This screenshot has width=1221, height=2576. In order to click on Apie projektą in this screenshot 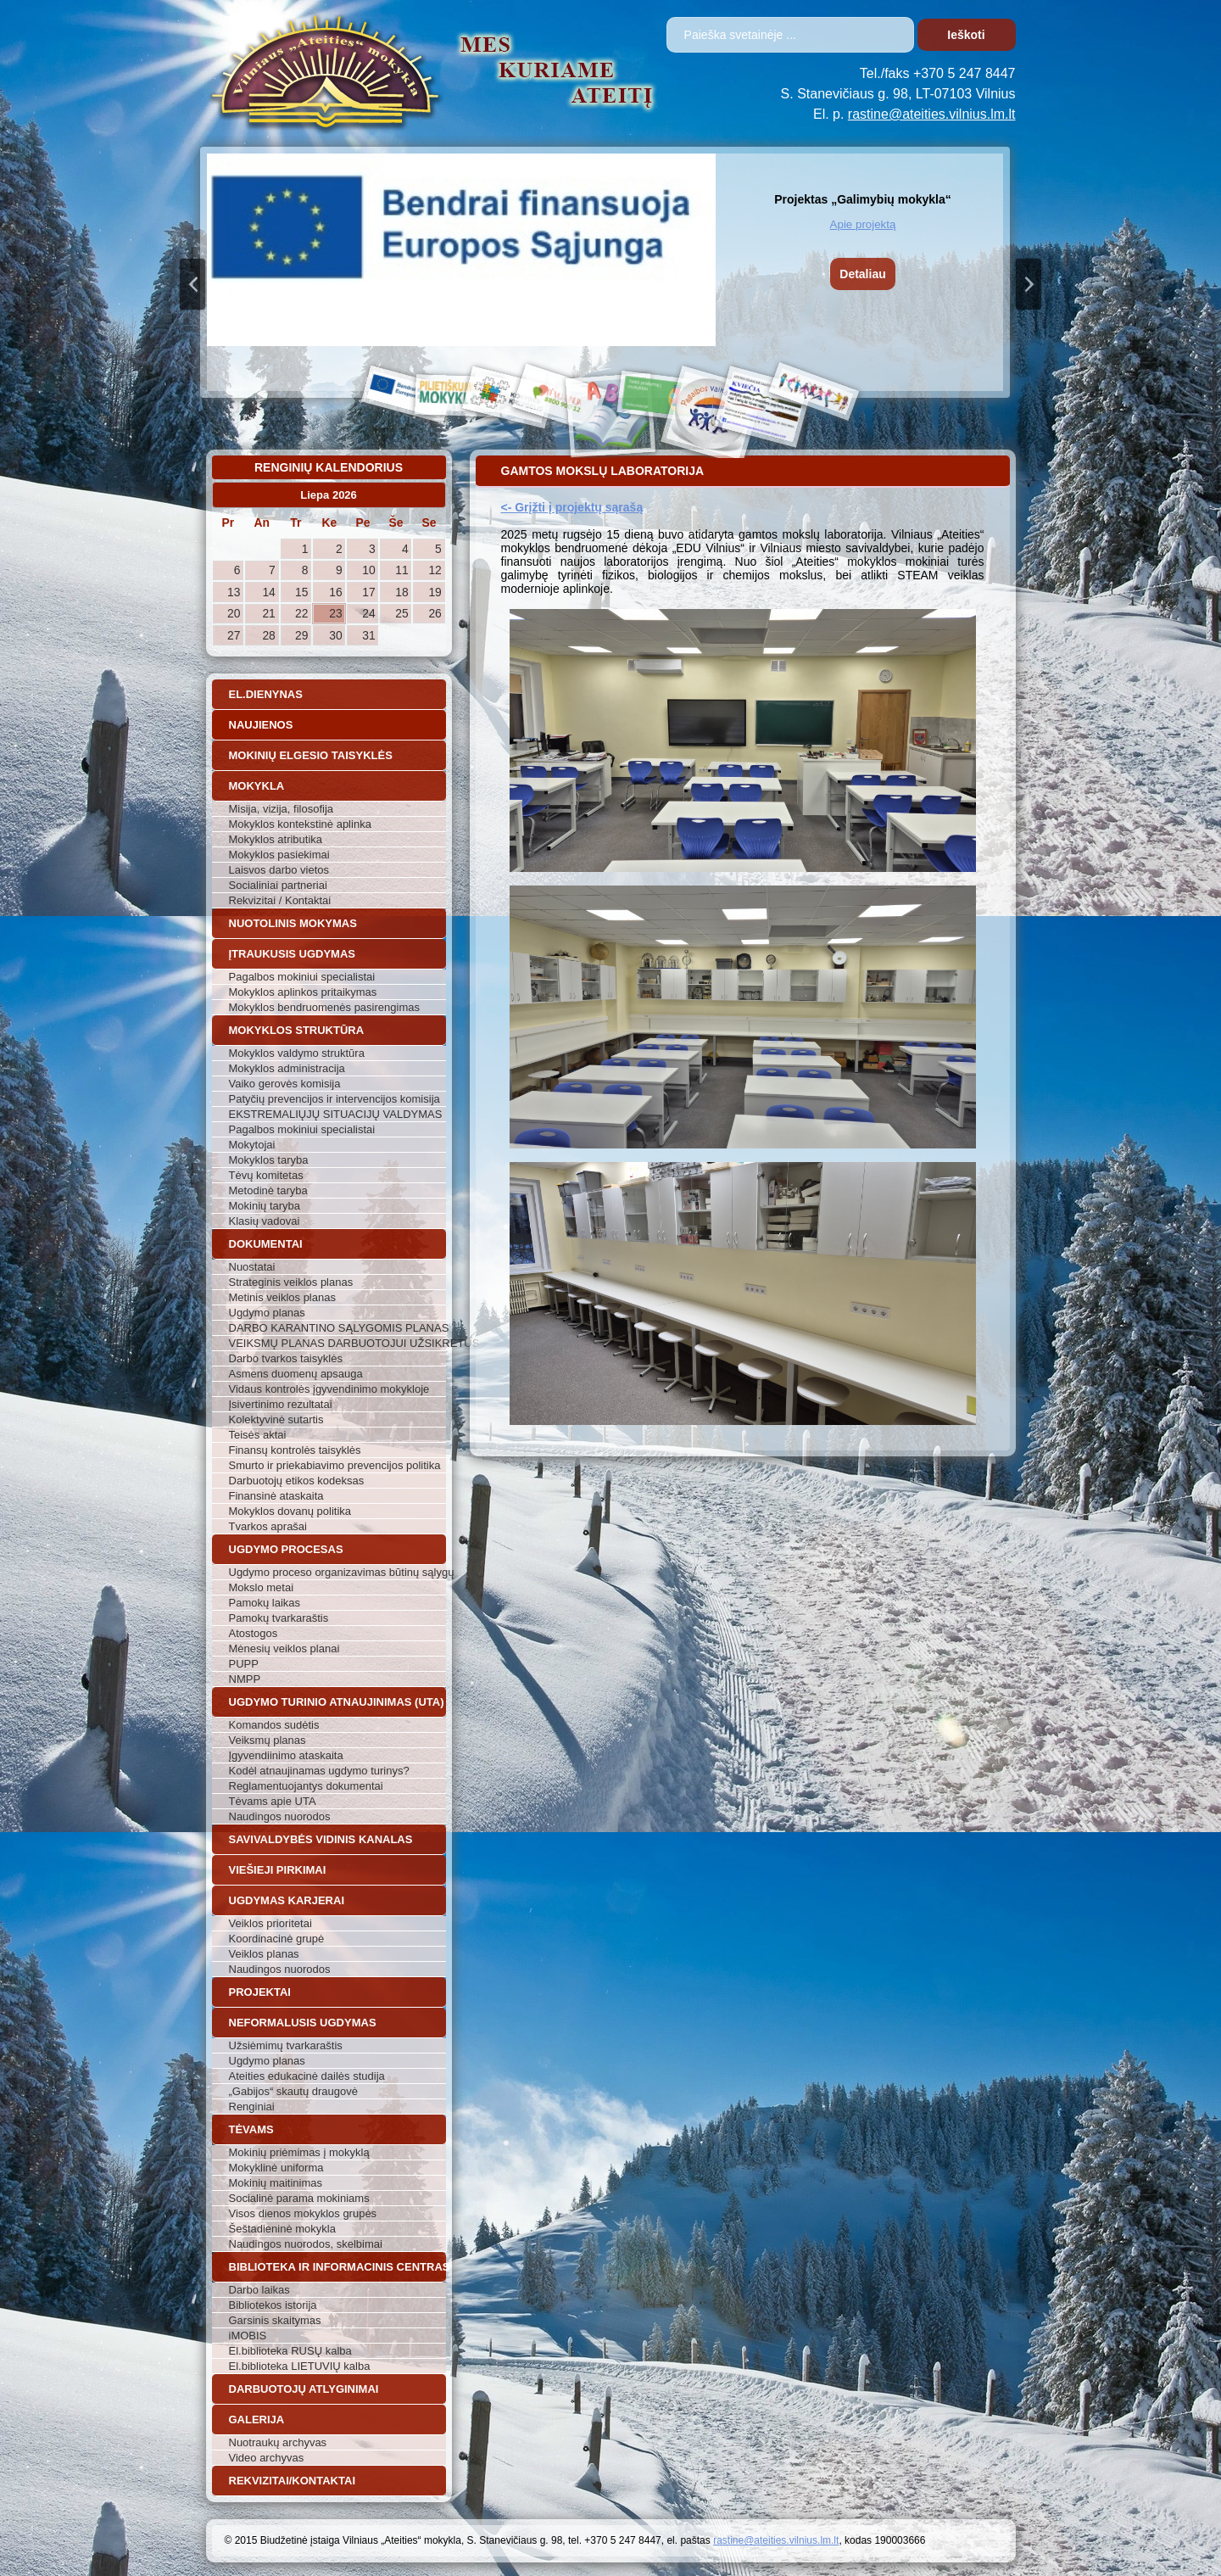, I will do `click(863, 224)`.